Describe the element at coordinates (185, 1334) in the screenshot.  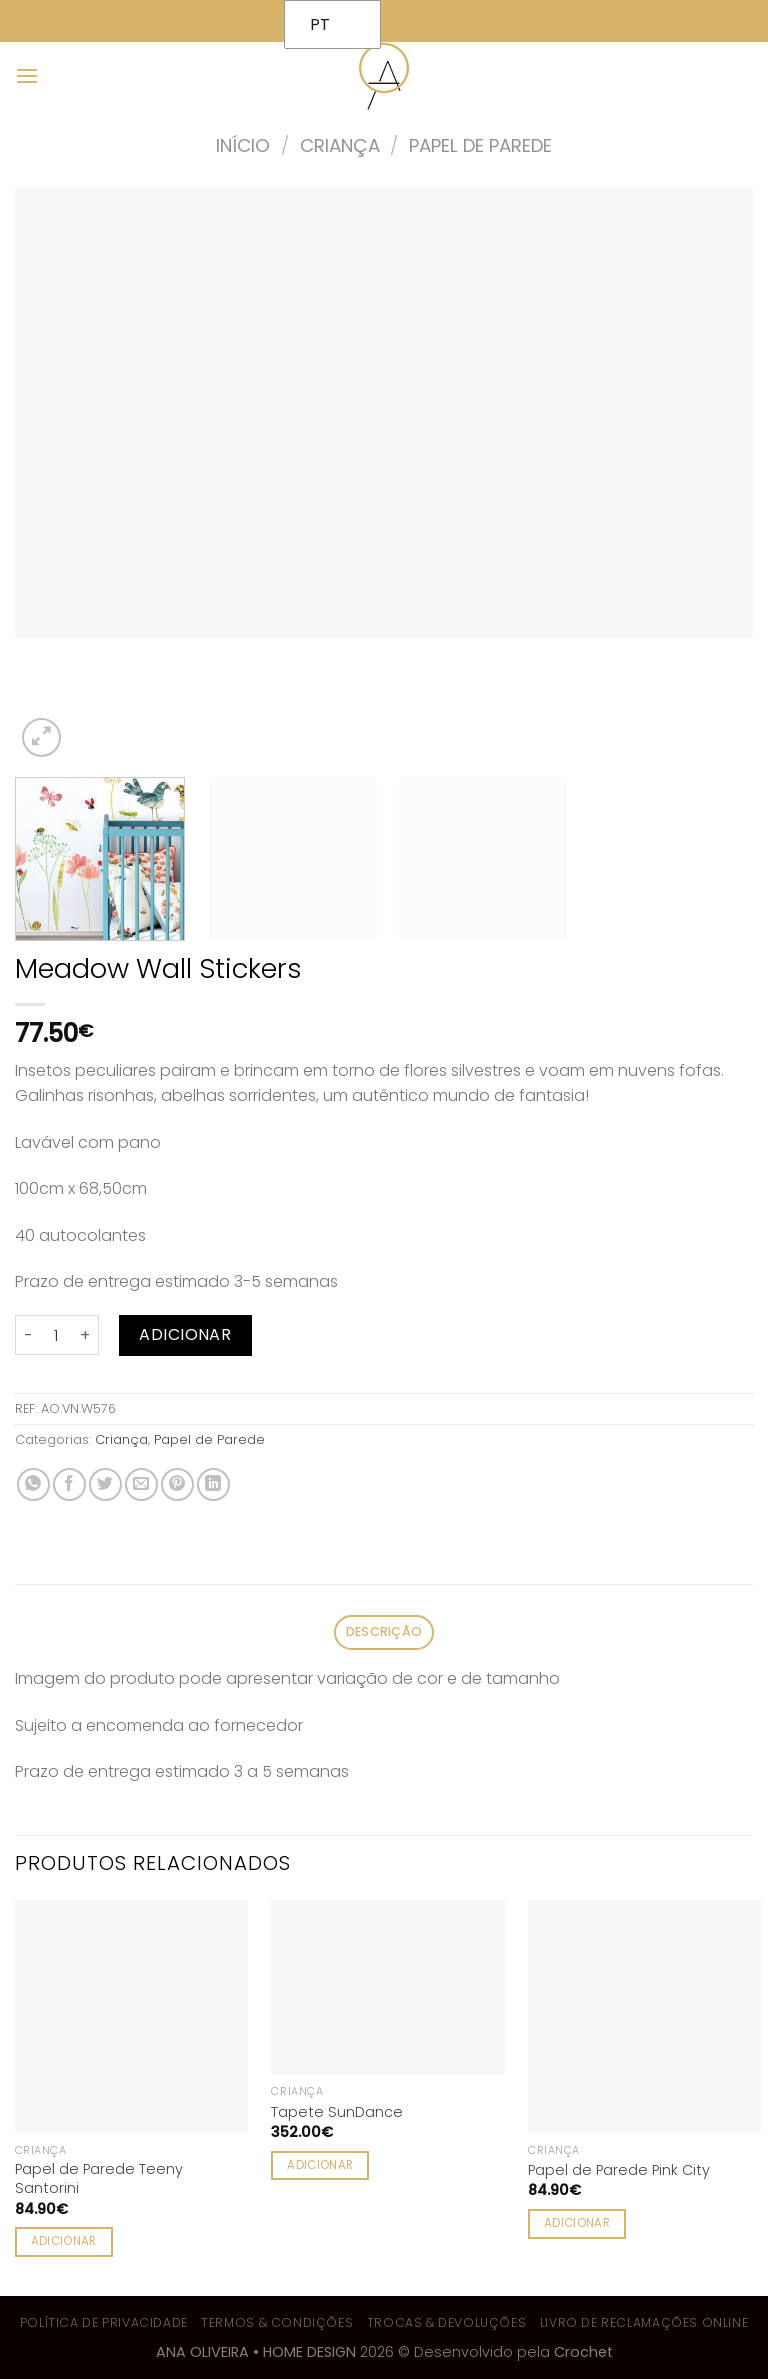
I see `Adicionar` at that location.